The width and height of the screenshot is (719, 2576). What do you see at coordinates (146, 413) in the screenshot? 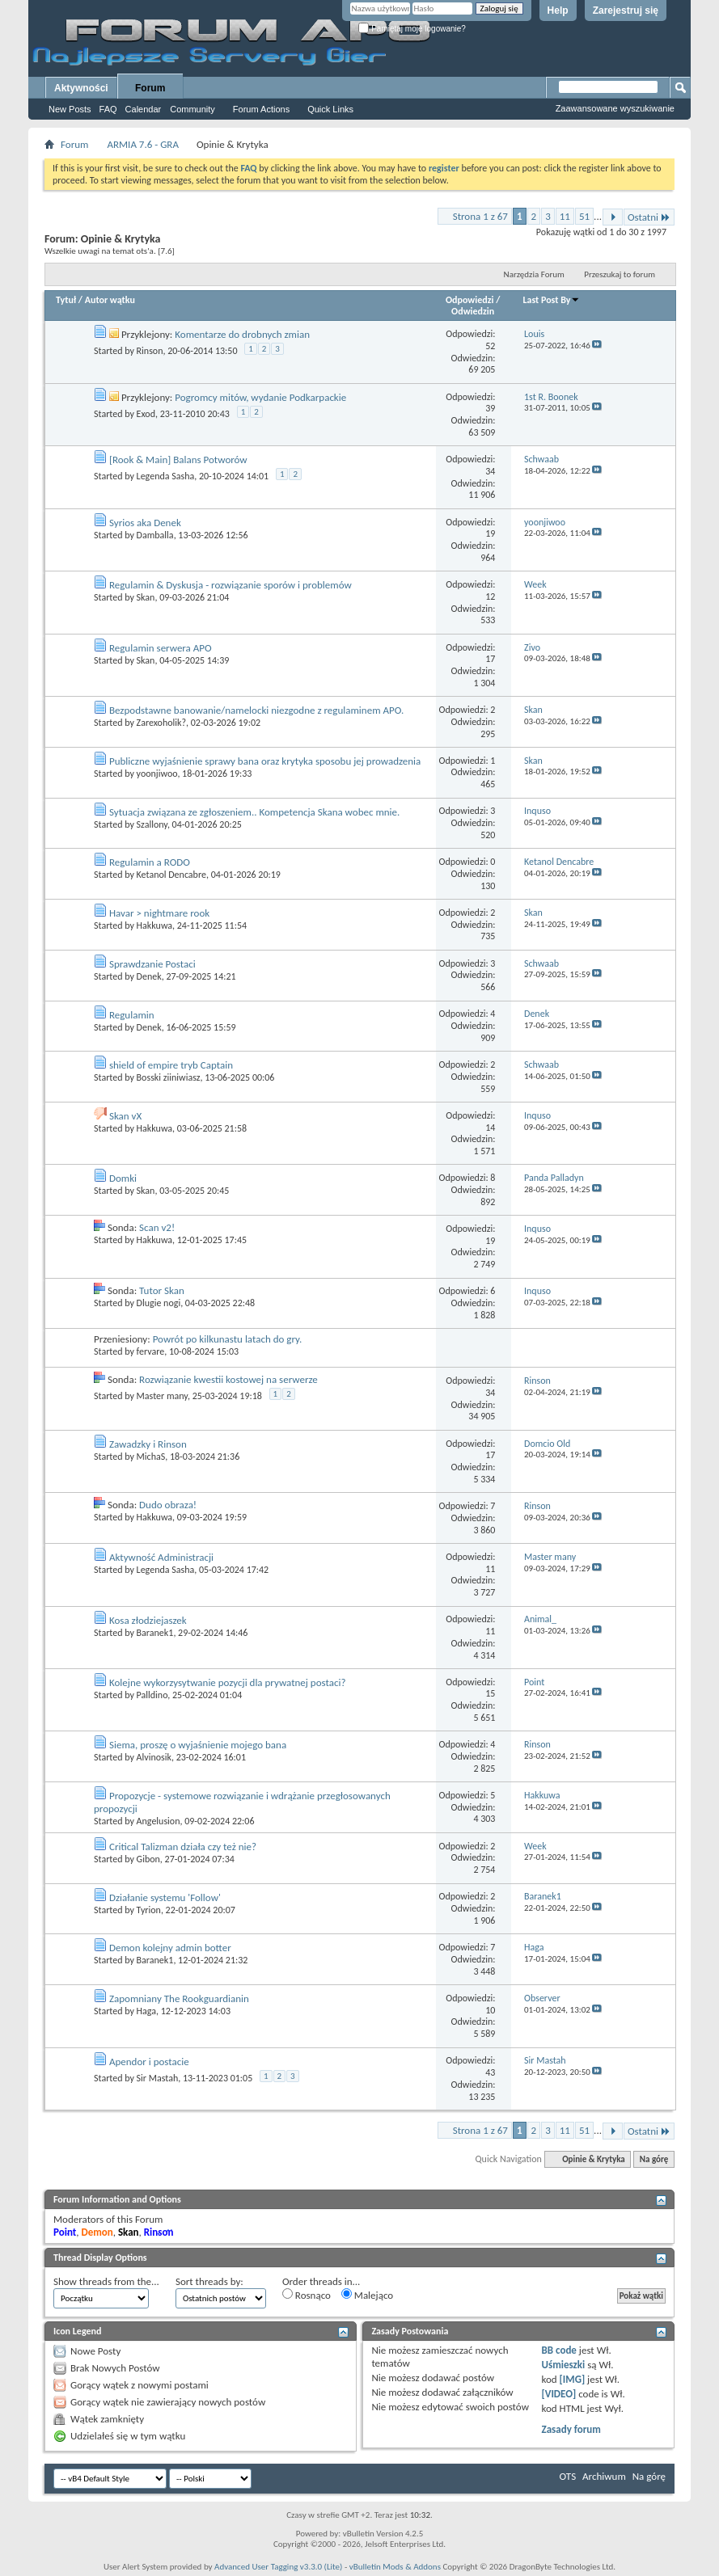
I see `Exod` at bounding box center [146, 413].